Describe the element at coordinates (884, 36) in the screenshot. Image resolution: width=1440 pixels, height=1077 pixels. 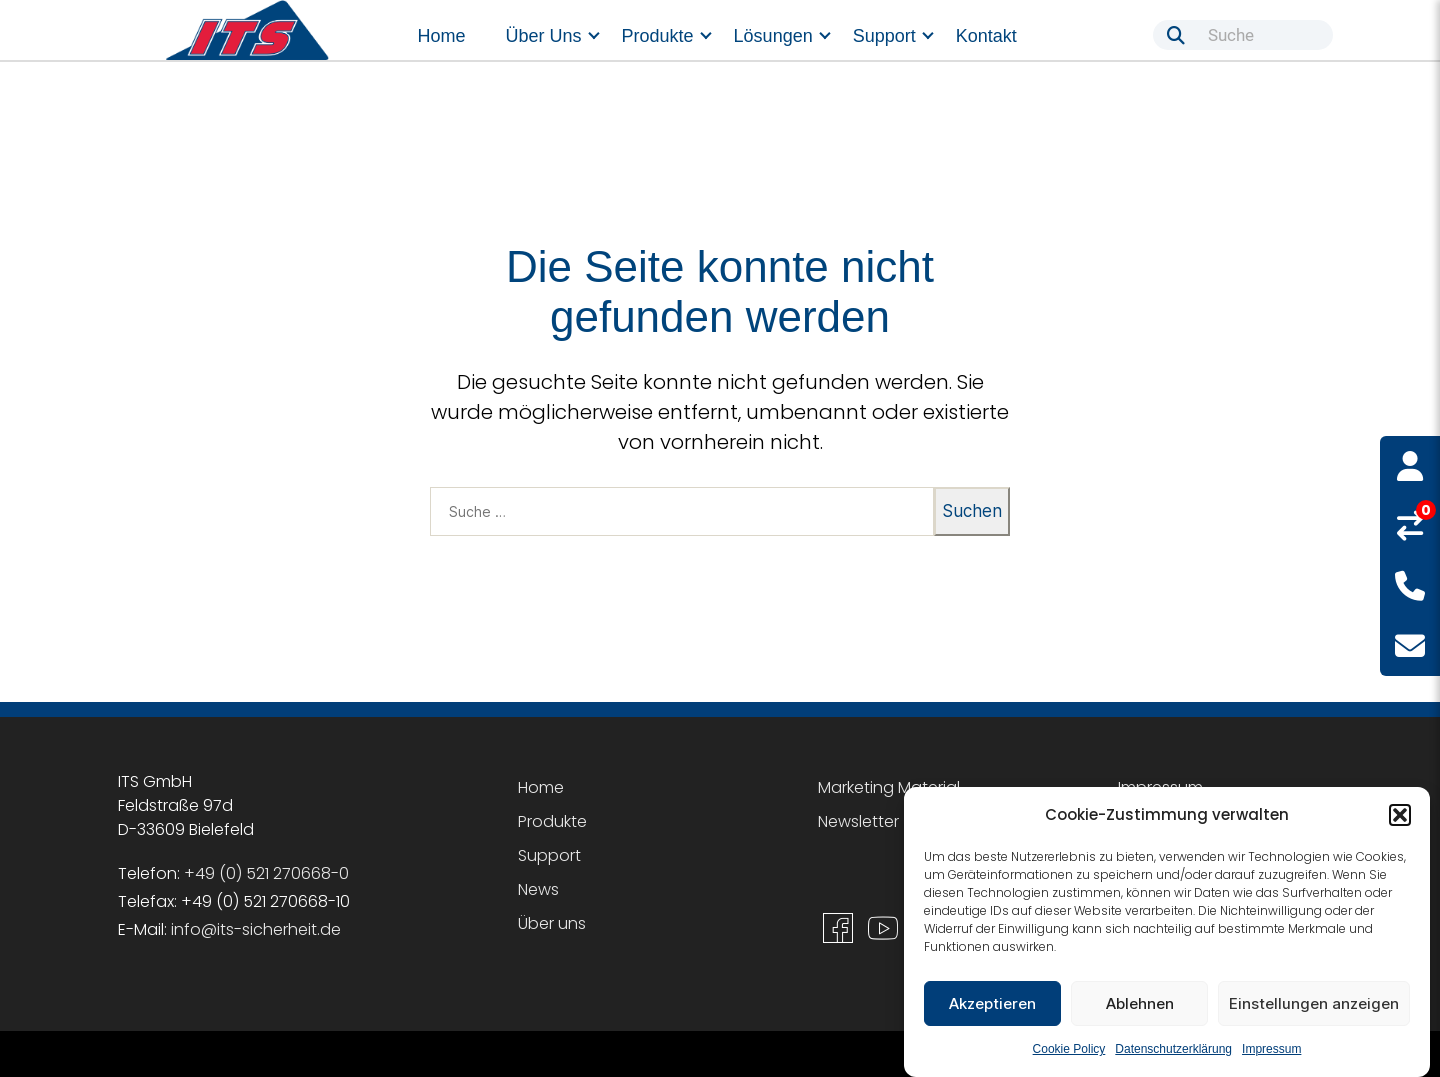
I see `Support` at that location.